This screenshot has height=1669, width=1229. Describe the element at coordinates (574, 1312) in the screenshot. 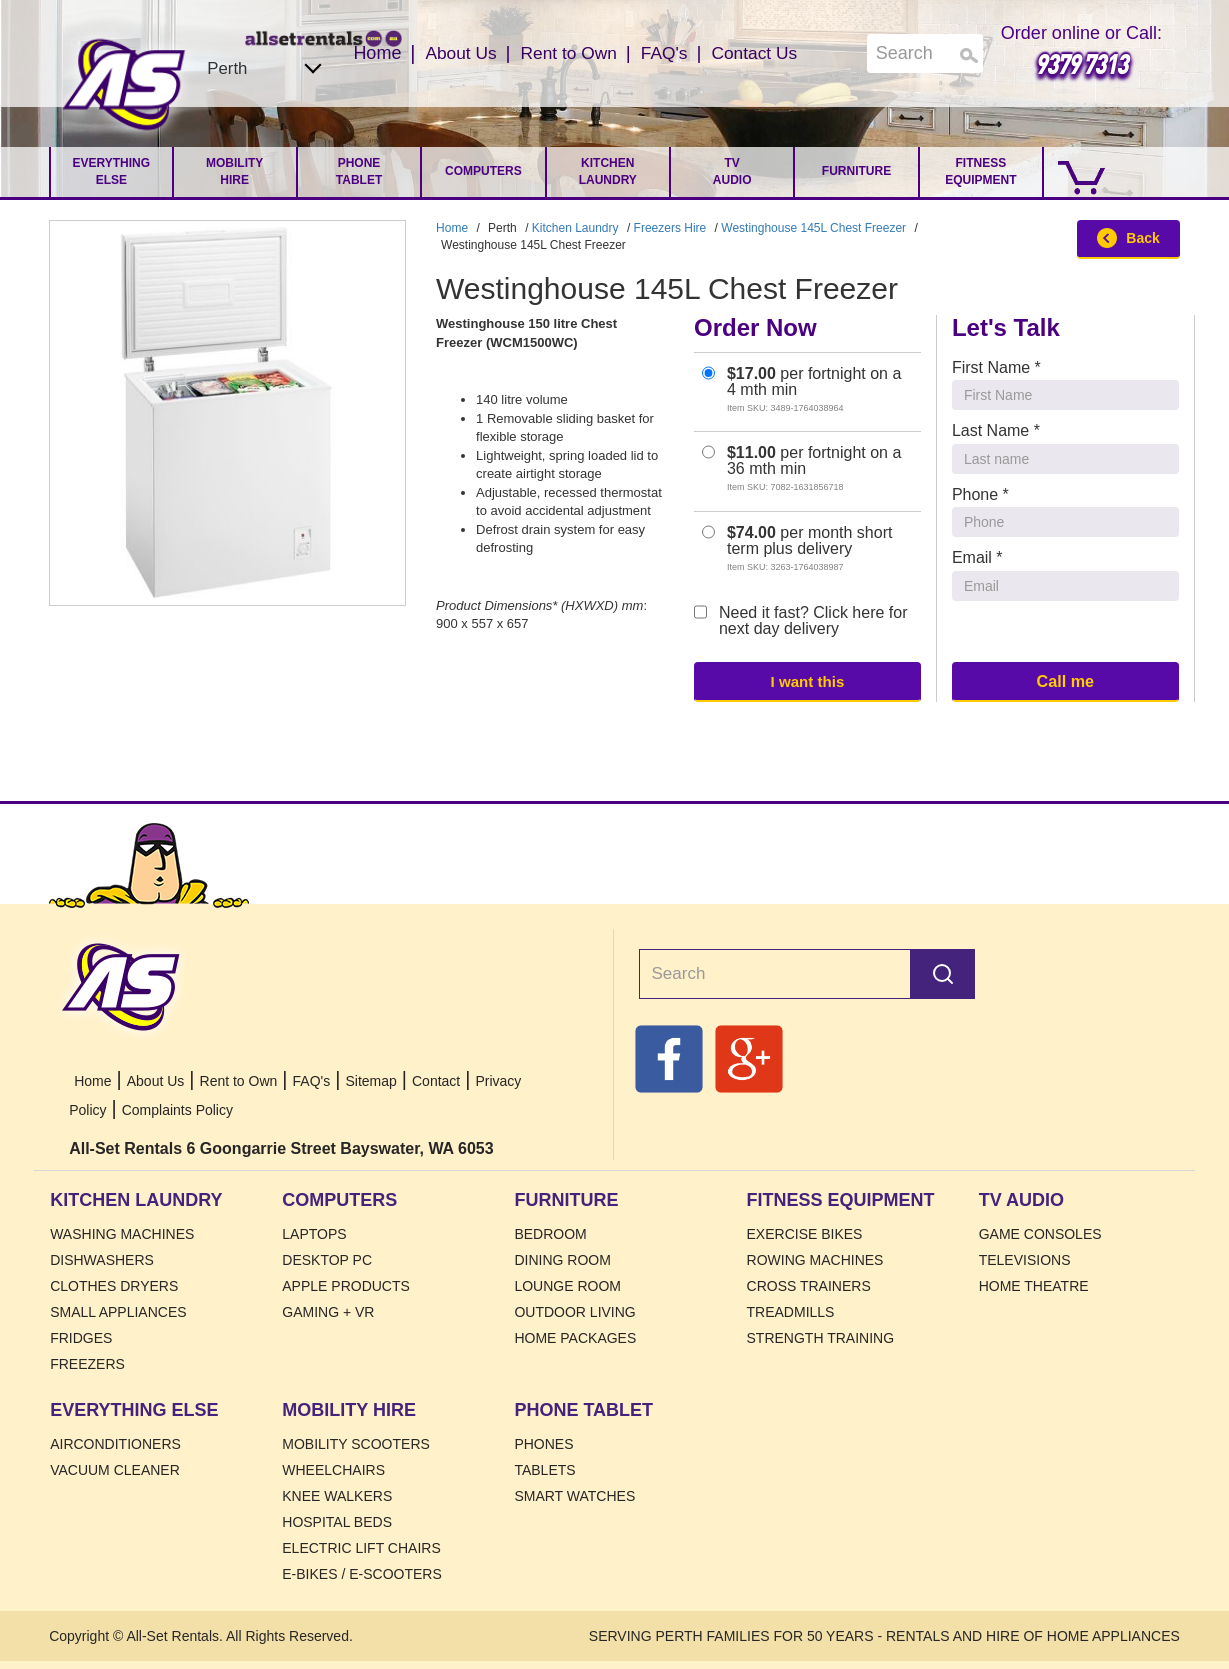

I see `Outdoor Living` at that location.